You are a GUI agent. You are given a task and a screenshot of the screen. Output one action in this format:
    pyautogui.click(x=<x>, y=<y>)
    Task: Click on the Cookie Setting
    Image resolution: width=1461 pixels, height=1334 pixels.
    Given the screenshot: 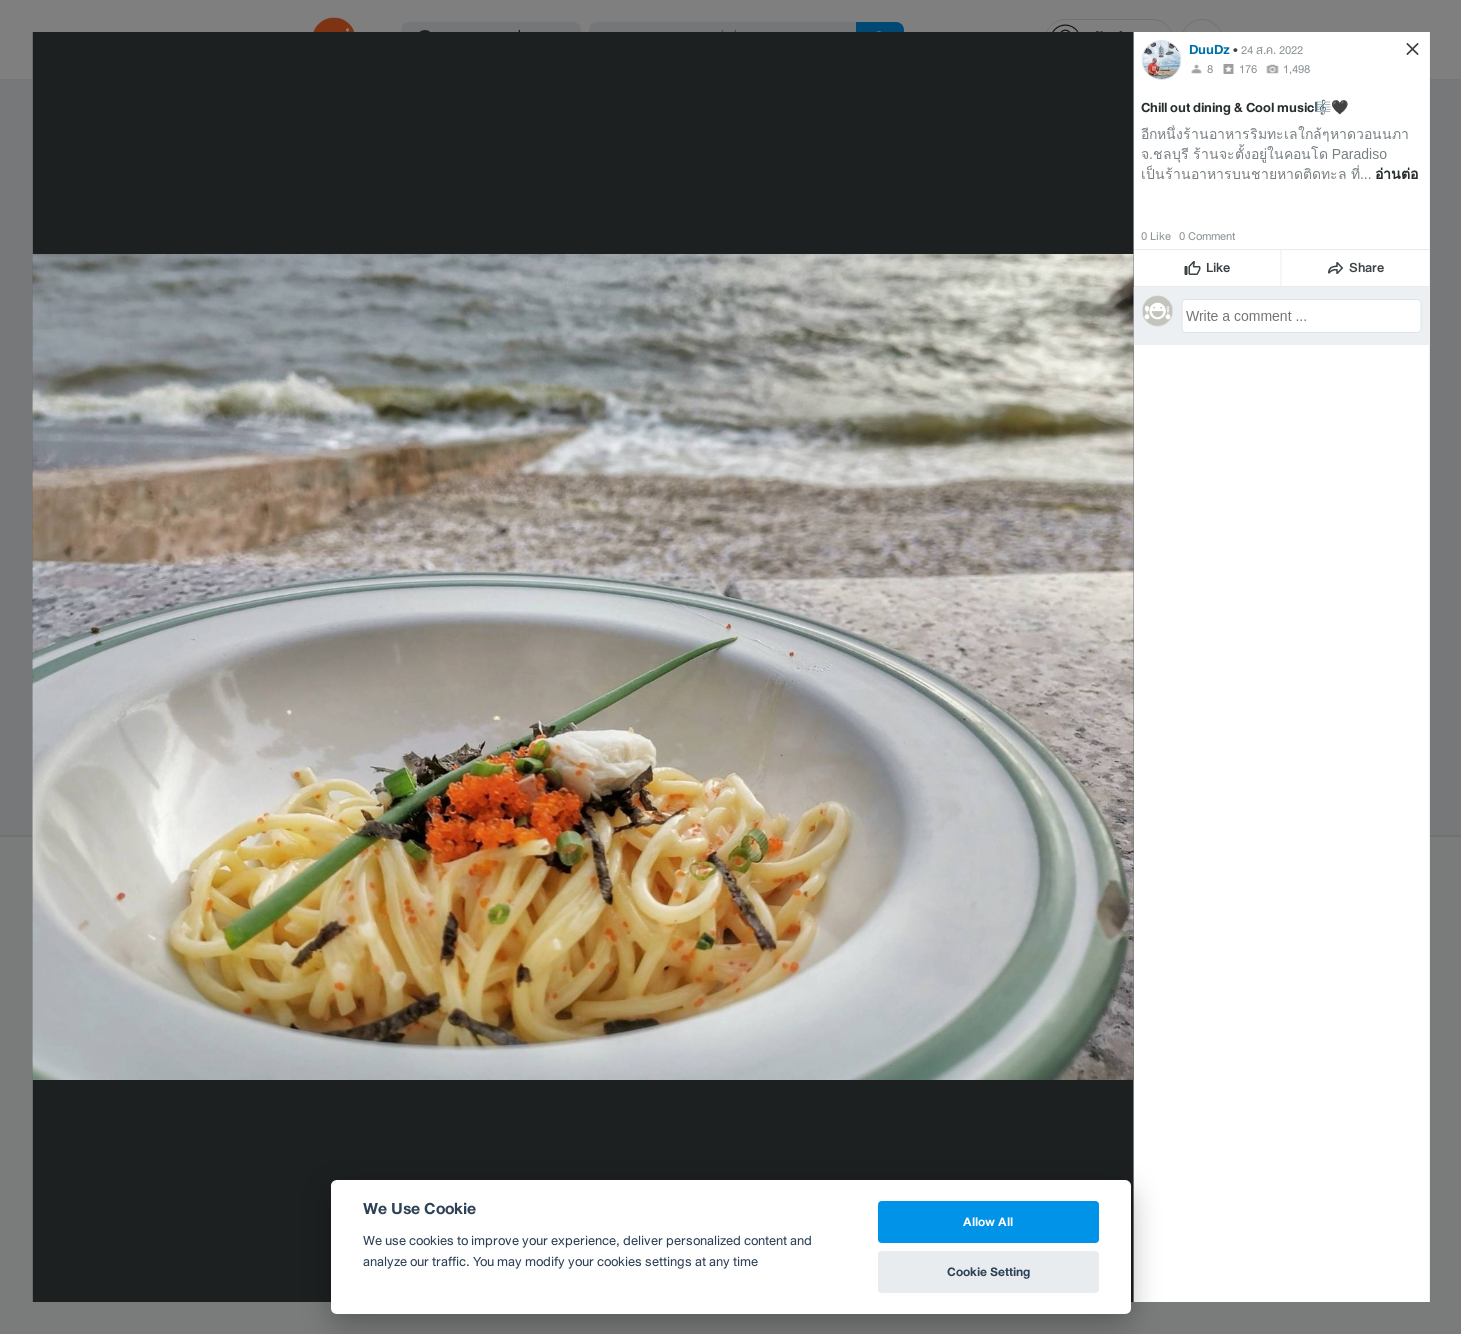 What is the action you would take?
    pyautogui.click(x=988, y=1271)
    